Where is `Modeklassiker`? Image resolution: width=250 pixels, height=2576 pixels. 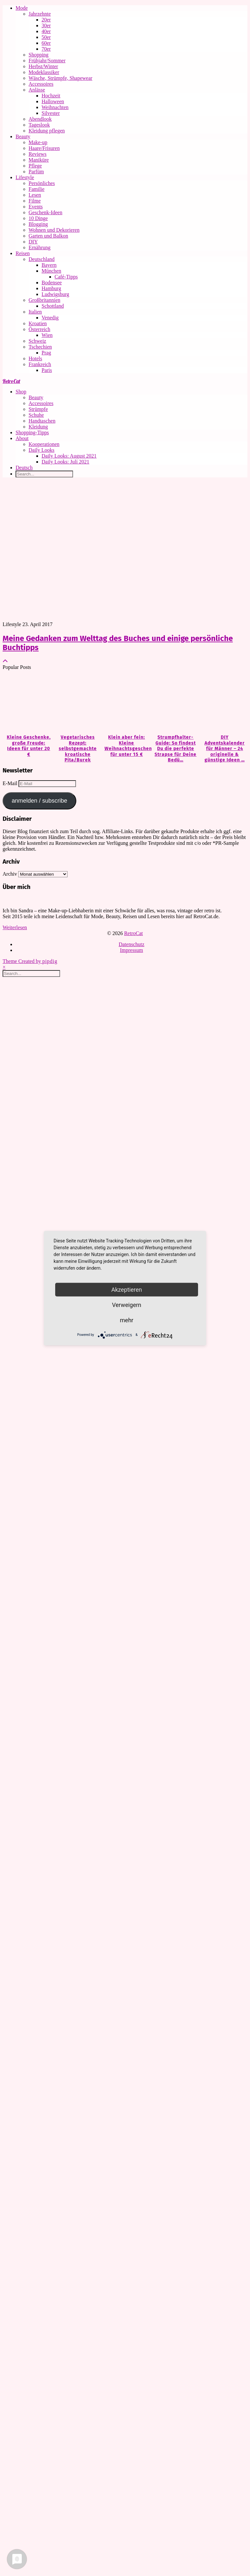
Modeklassiker is located at coordinates (44, 72).